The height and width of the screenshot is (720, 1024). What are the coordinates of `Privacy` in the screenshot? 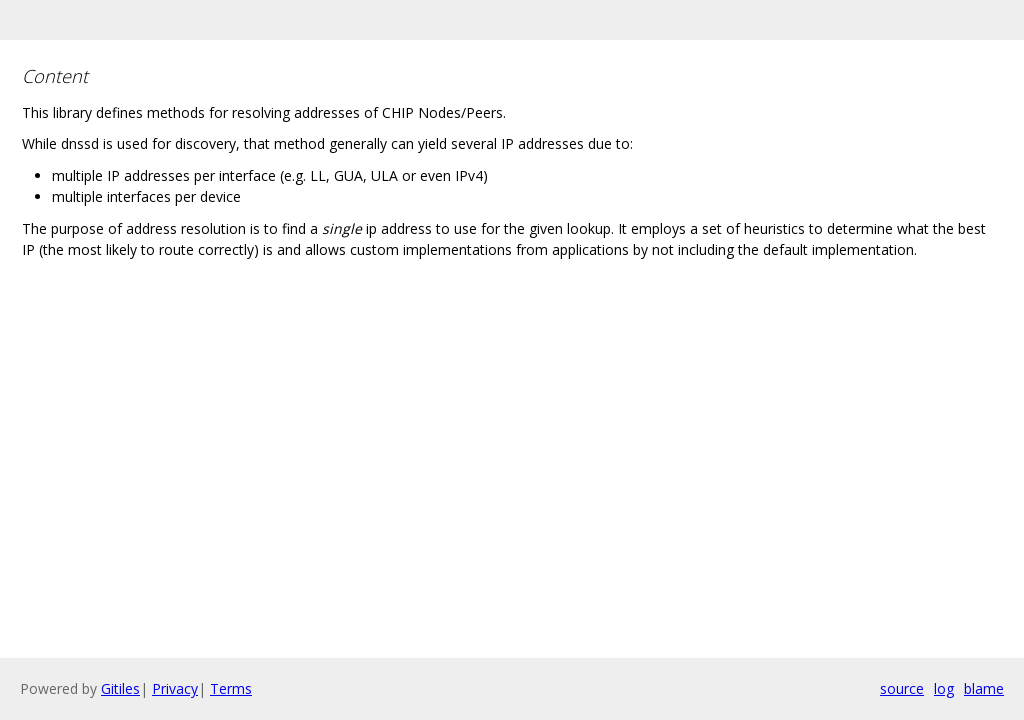 It's located at (175, 688).